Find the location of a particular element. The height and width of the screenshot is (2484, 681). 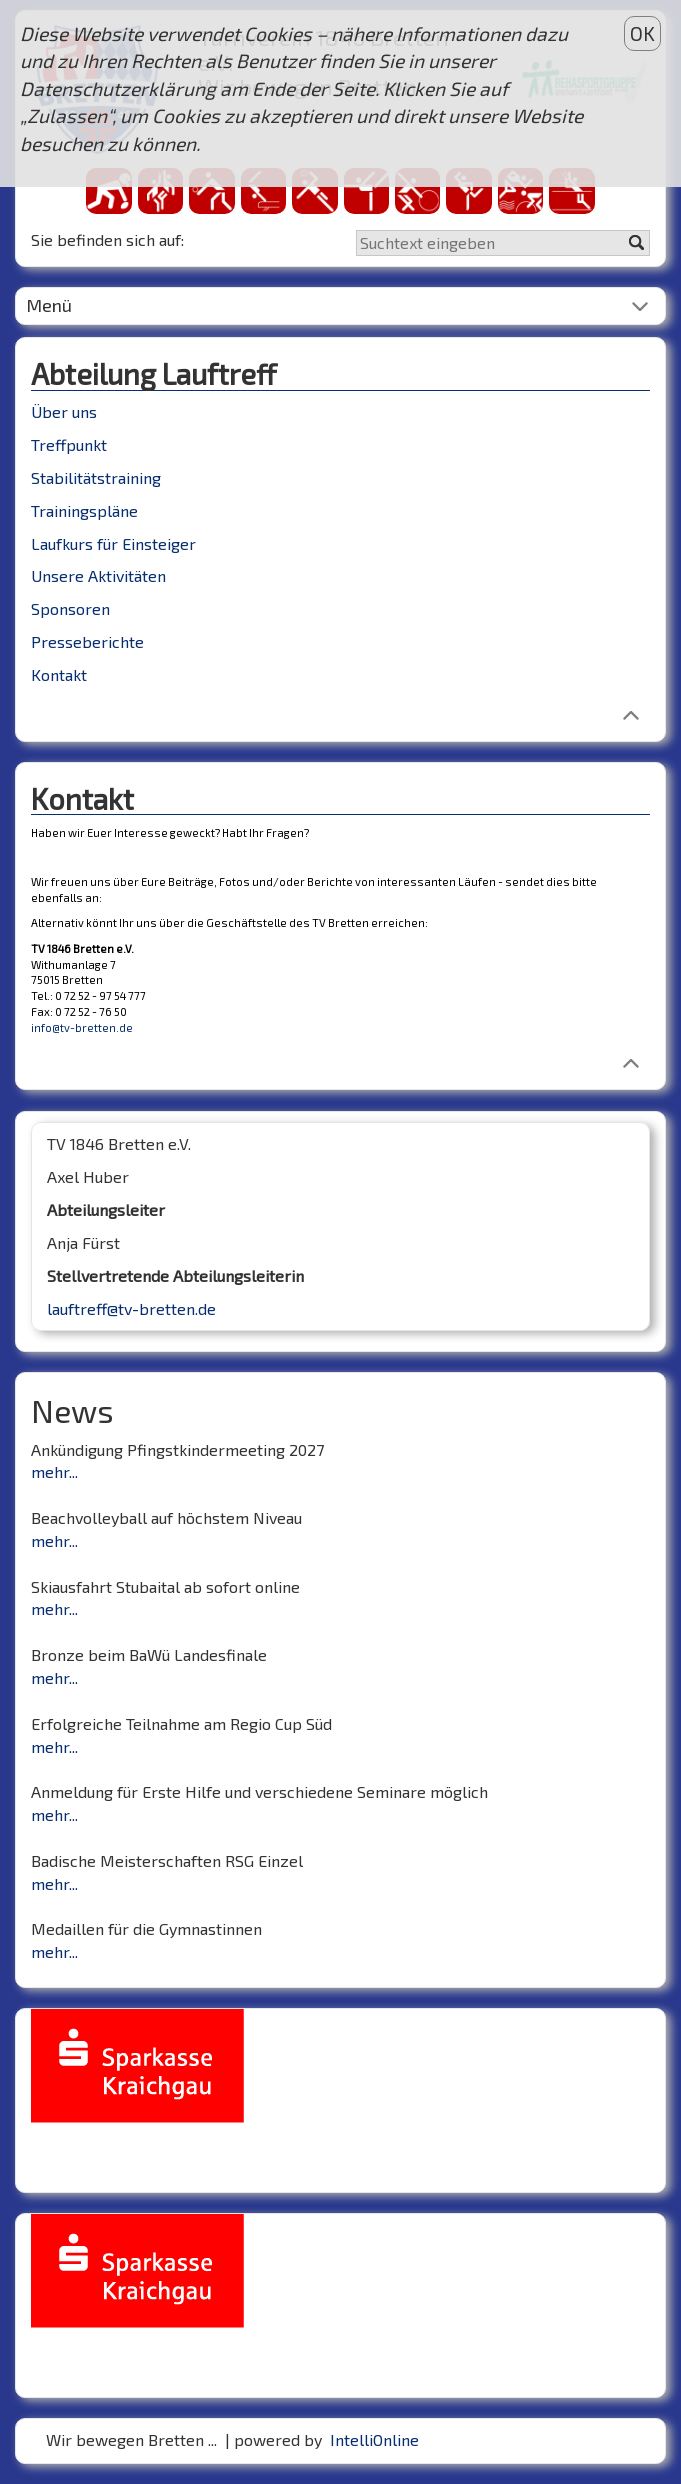

Über uns is located at coordinates (64, 411).